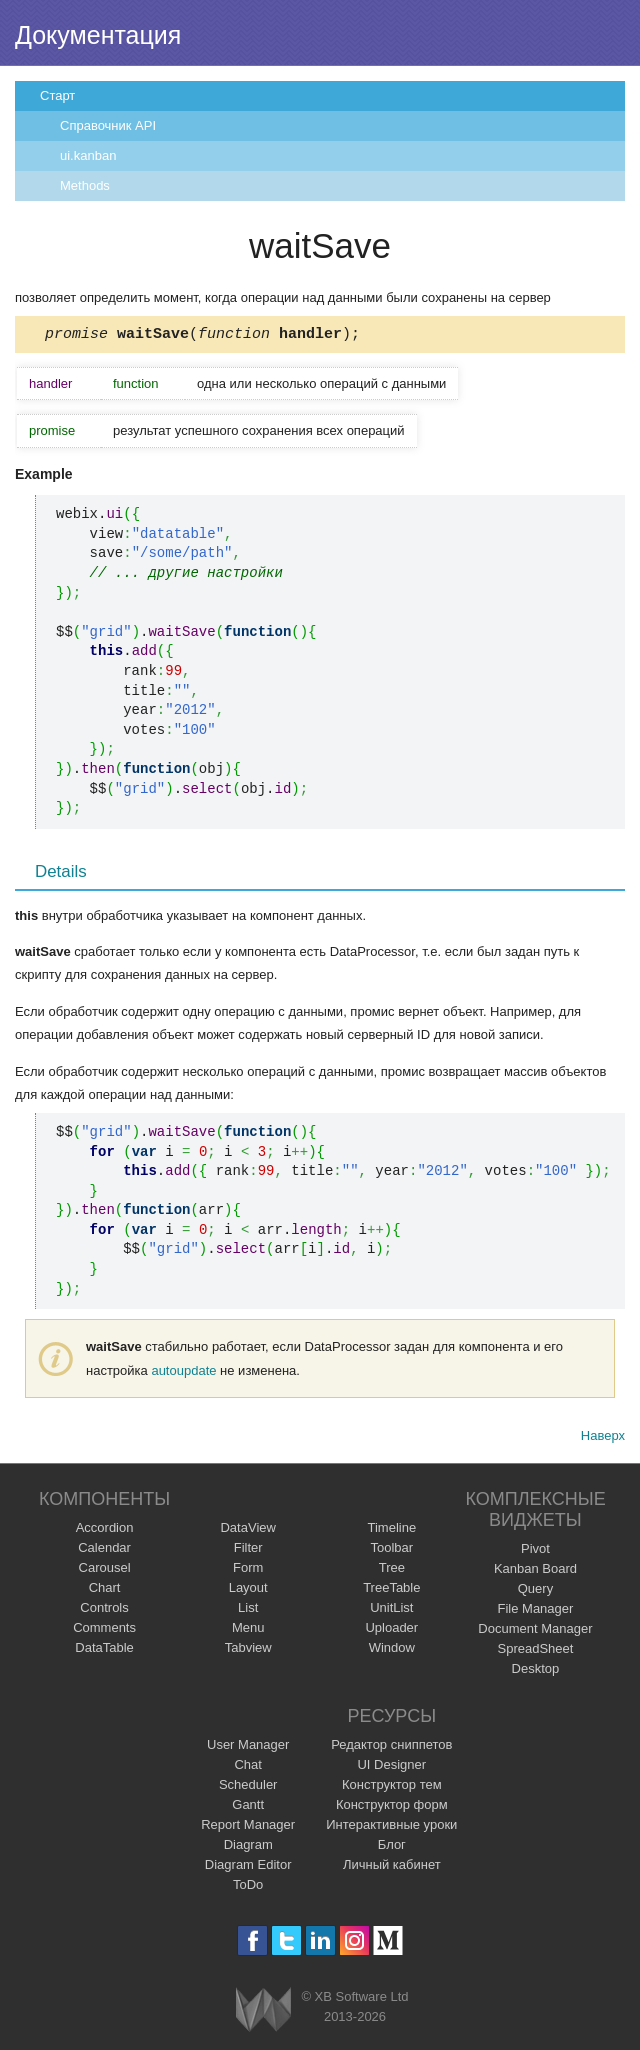 Image resolution: width=640 pixels, height=2050 pixels. What do you see at coordinates (248, 1807) in the screenshot?
I see `Gantt` at bounding box center [248, 1807].